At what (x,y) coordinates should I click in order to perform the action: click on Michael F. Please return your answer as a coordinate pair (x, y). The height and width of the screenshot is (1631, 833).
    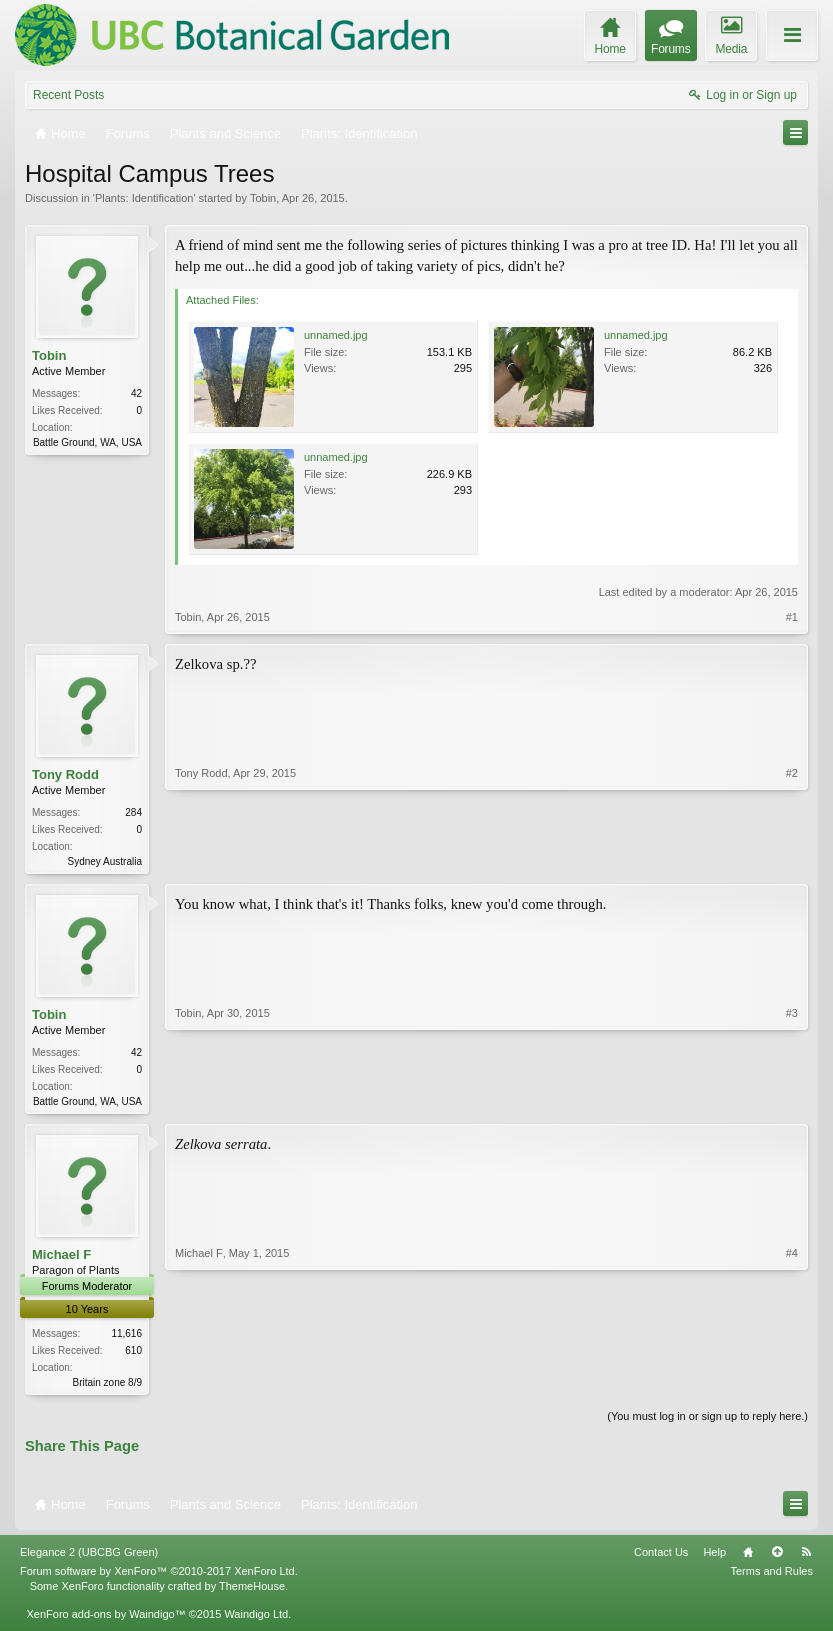
    Looking at the image, I should click on (61, 1258).